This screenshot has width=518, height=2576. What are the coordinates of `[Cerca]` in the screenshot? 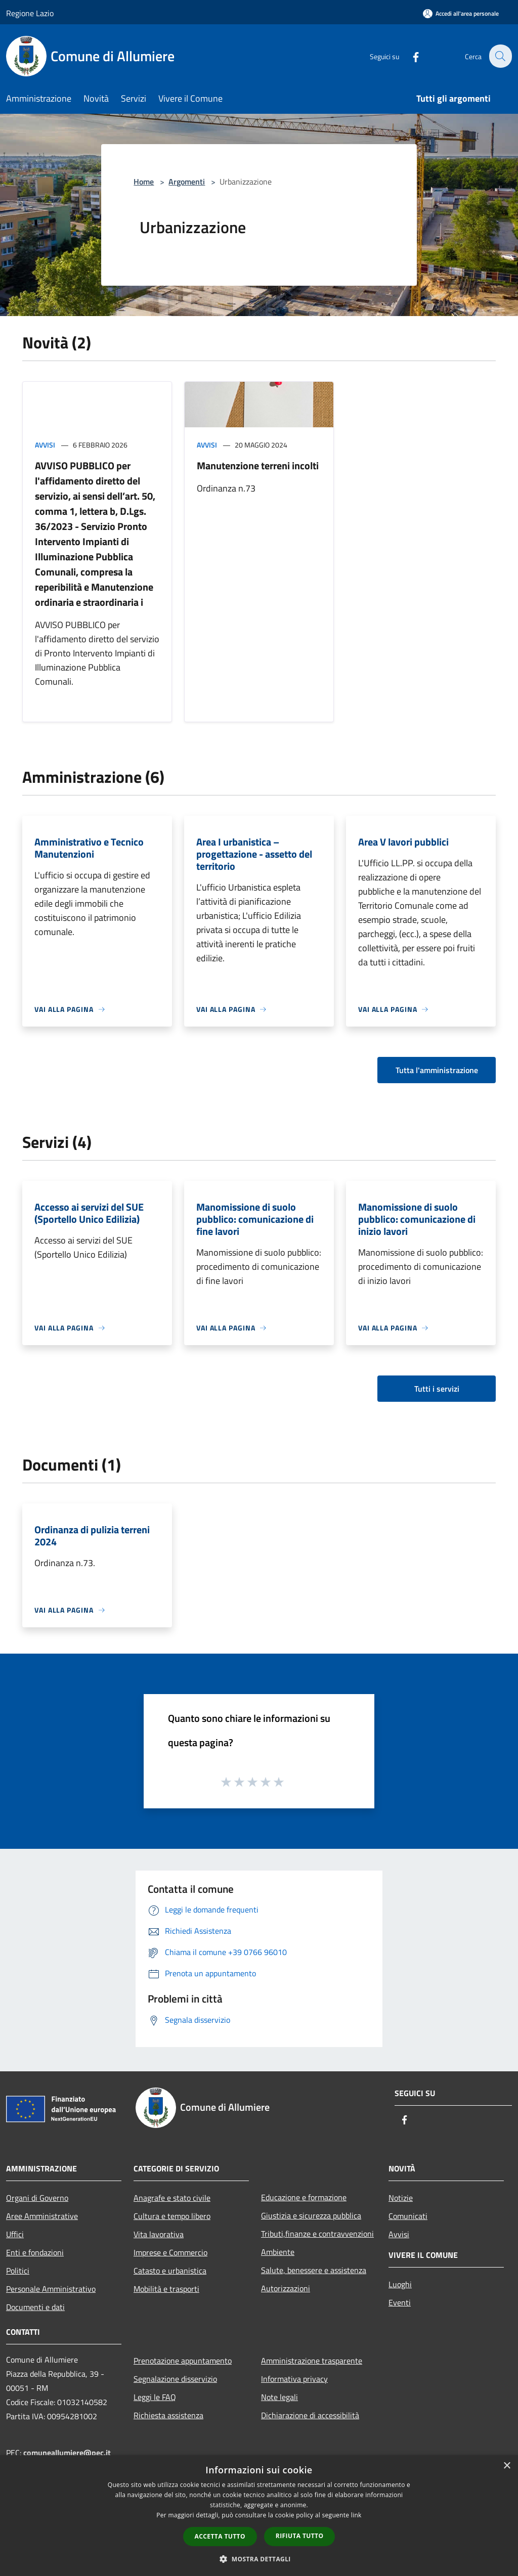 It's located at (500, 56).